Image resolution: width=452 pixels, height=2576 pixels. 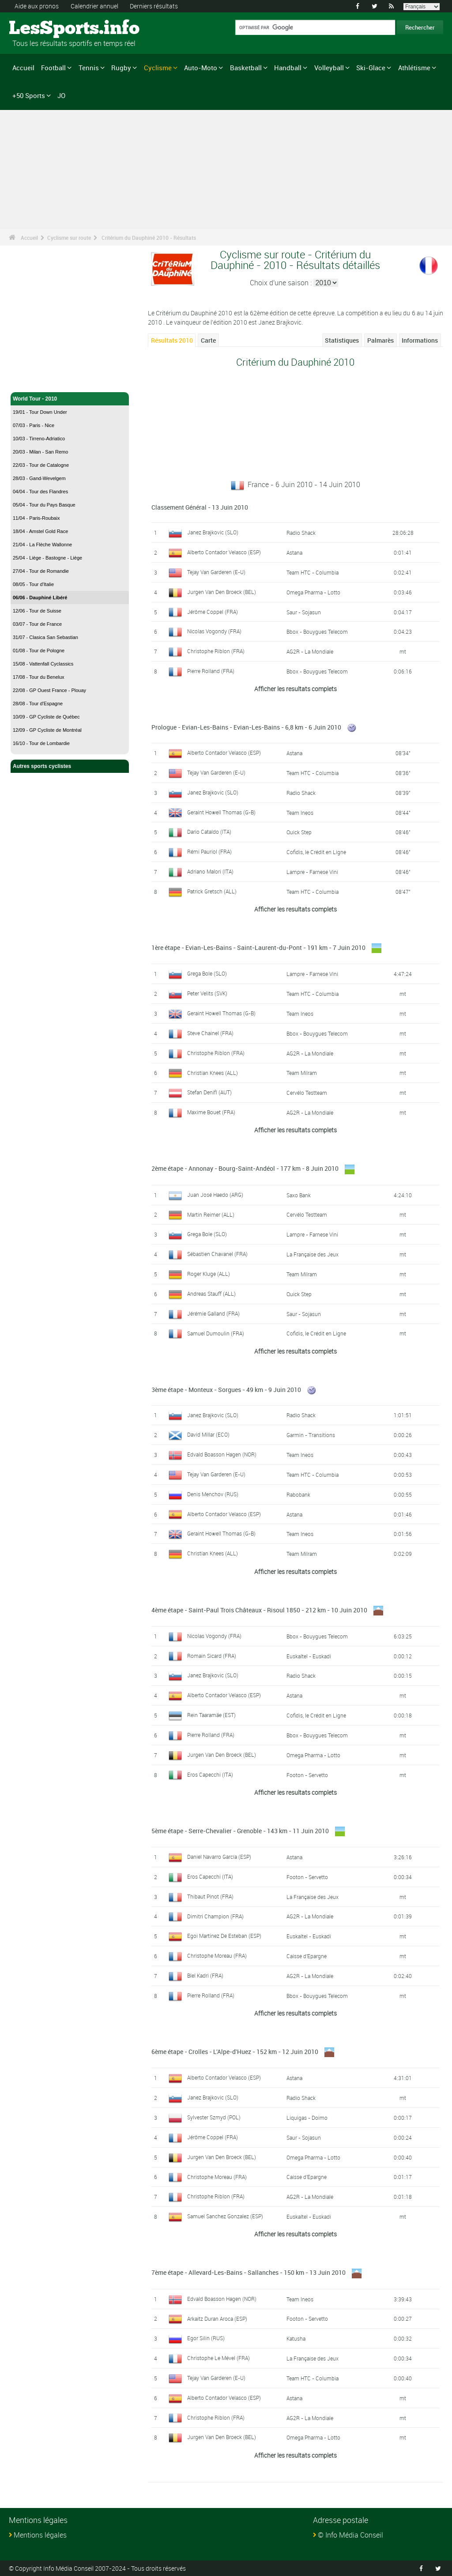 I want to click on Athlétisme, so click(x=414, y=67).